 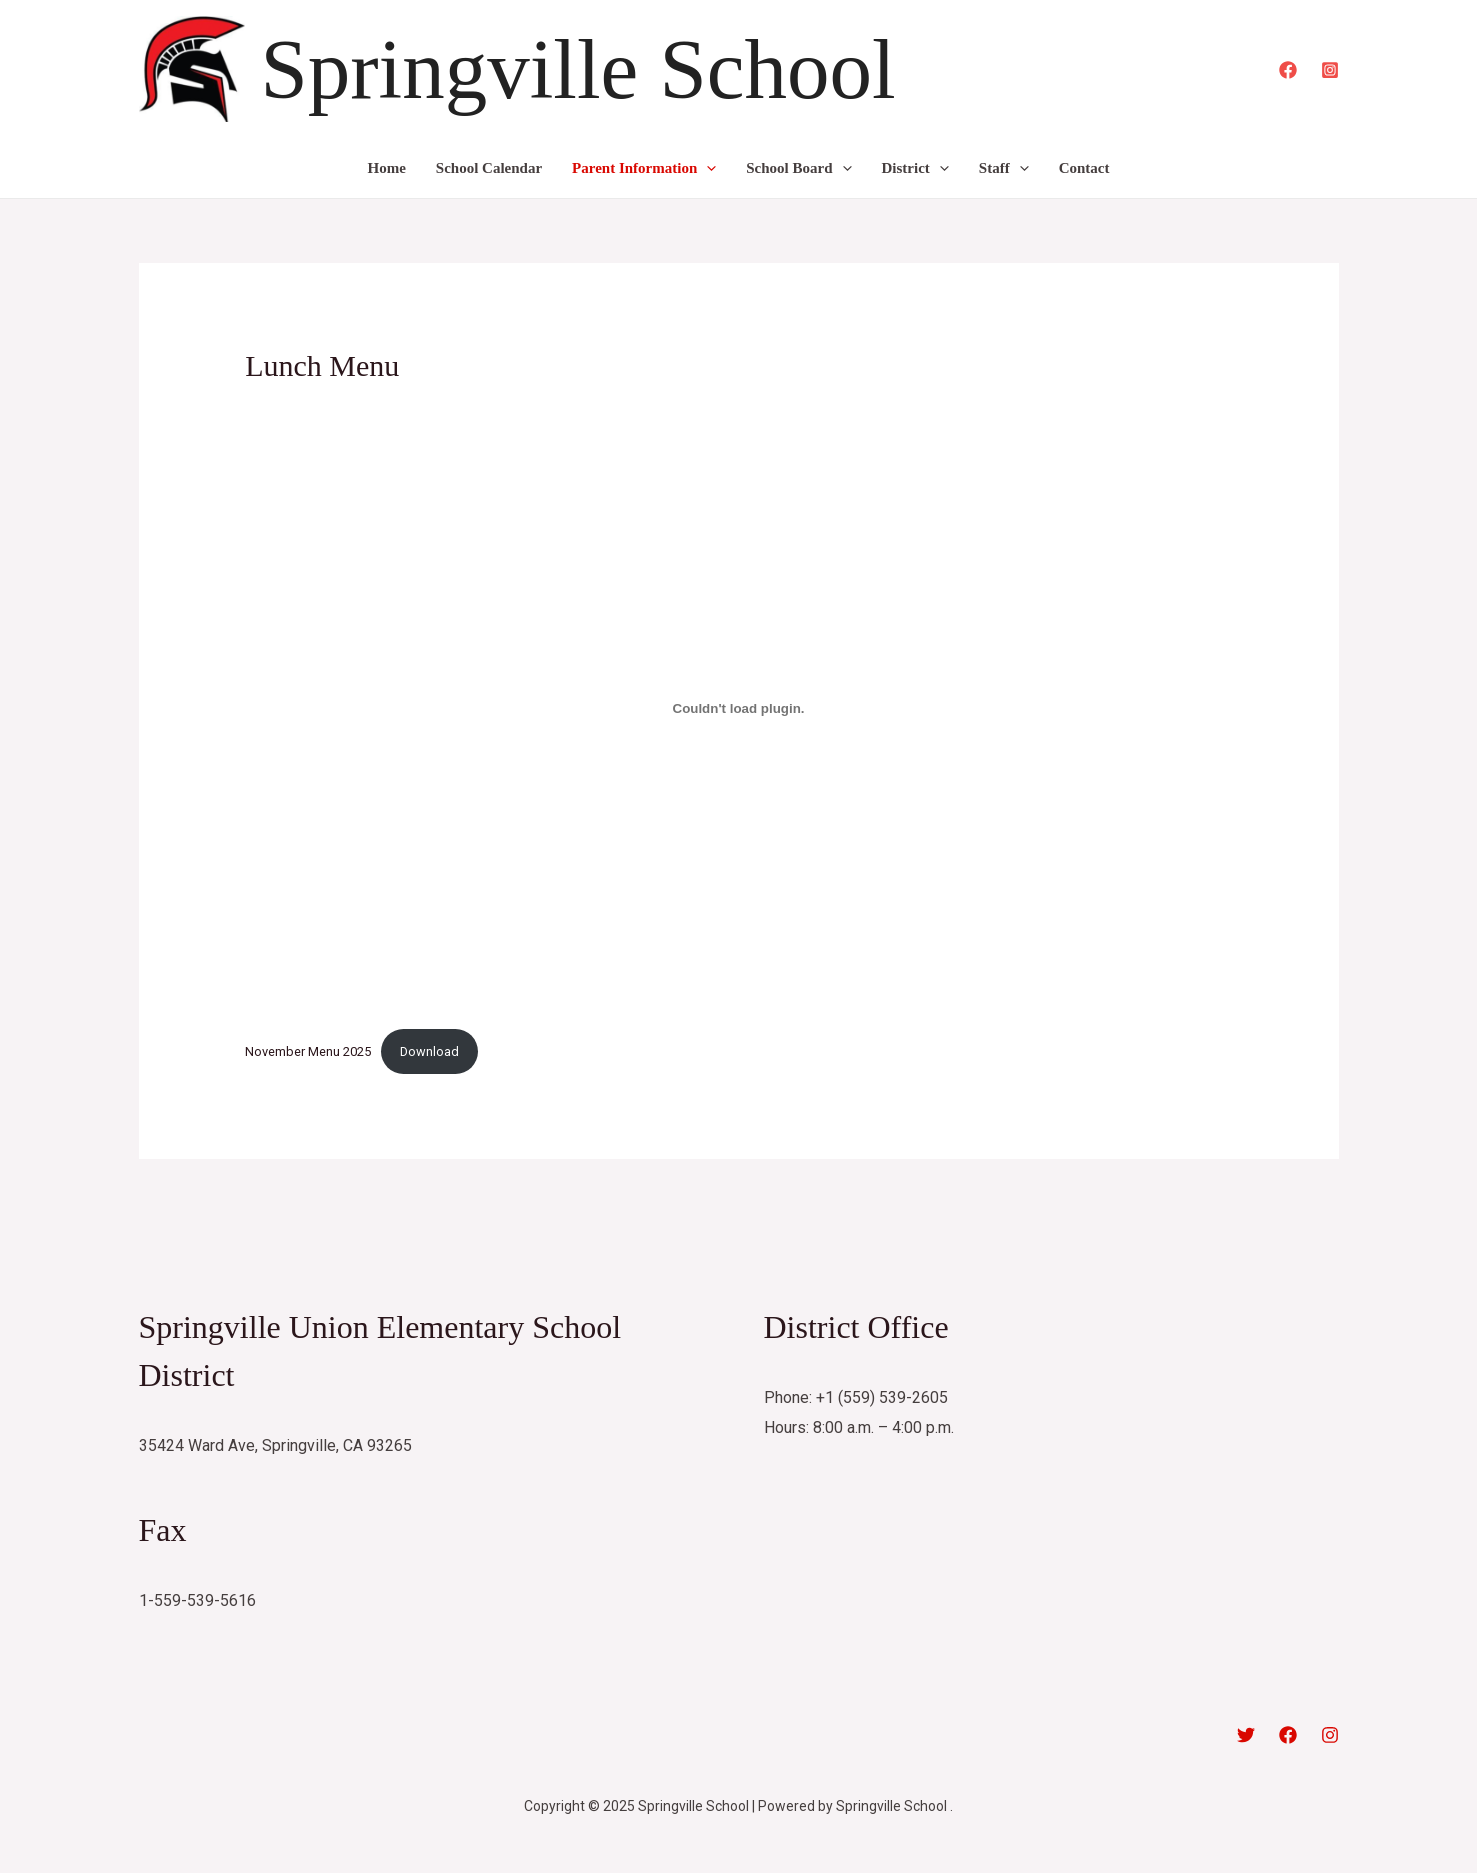 I want to click on Home, so click(x=387, y=168).